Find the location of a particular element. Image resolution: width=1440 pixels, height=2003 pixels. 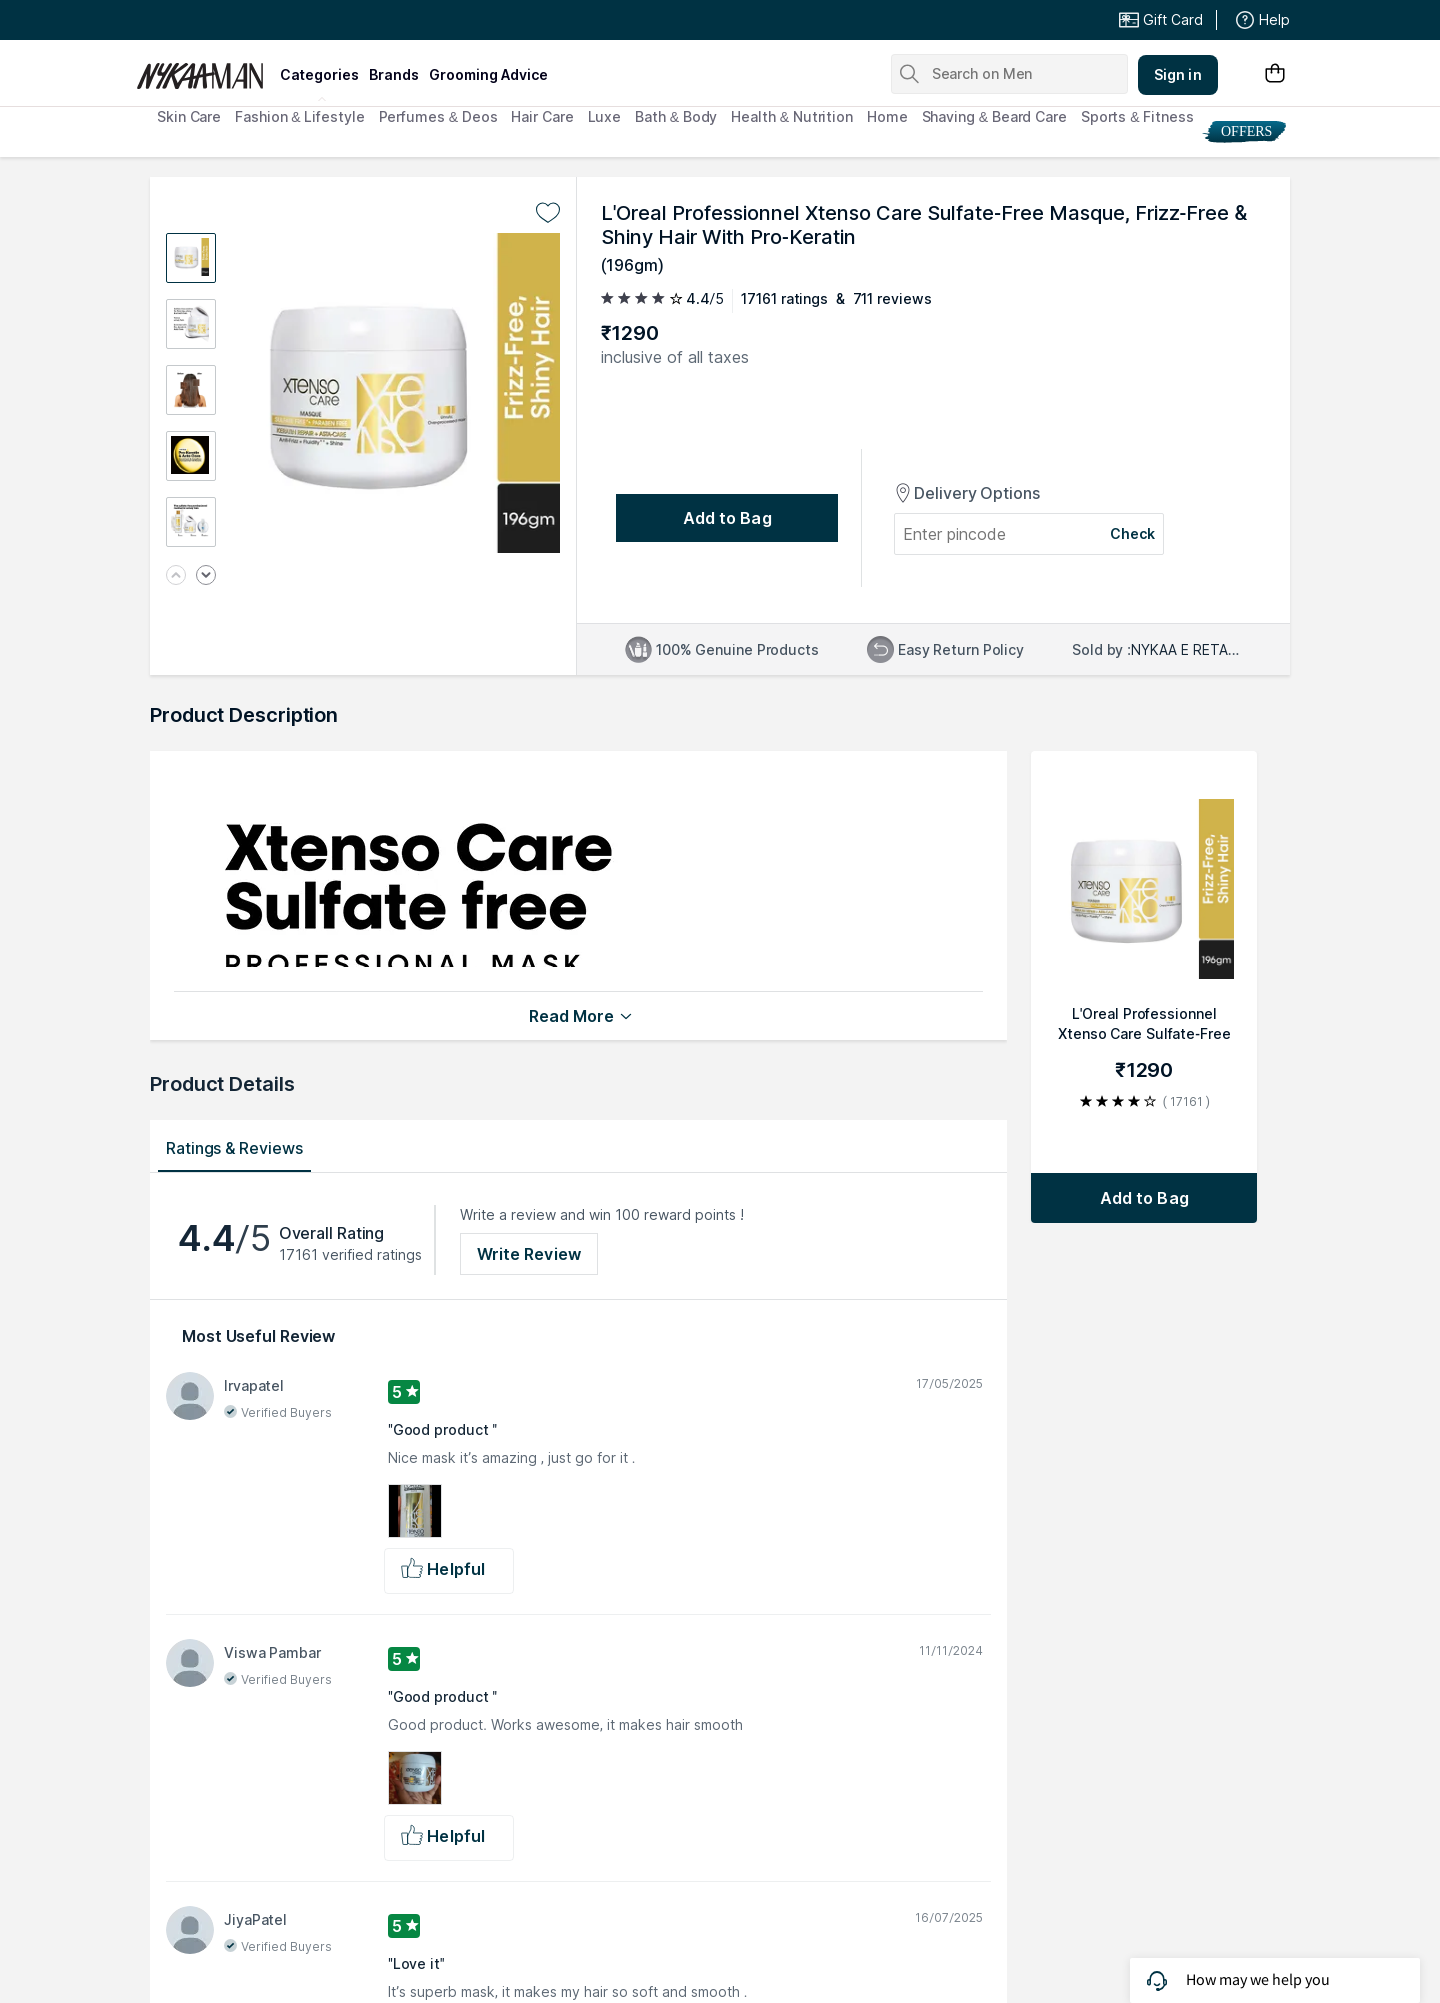

Health & Nutrition is located at coordinates (792, 116).